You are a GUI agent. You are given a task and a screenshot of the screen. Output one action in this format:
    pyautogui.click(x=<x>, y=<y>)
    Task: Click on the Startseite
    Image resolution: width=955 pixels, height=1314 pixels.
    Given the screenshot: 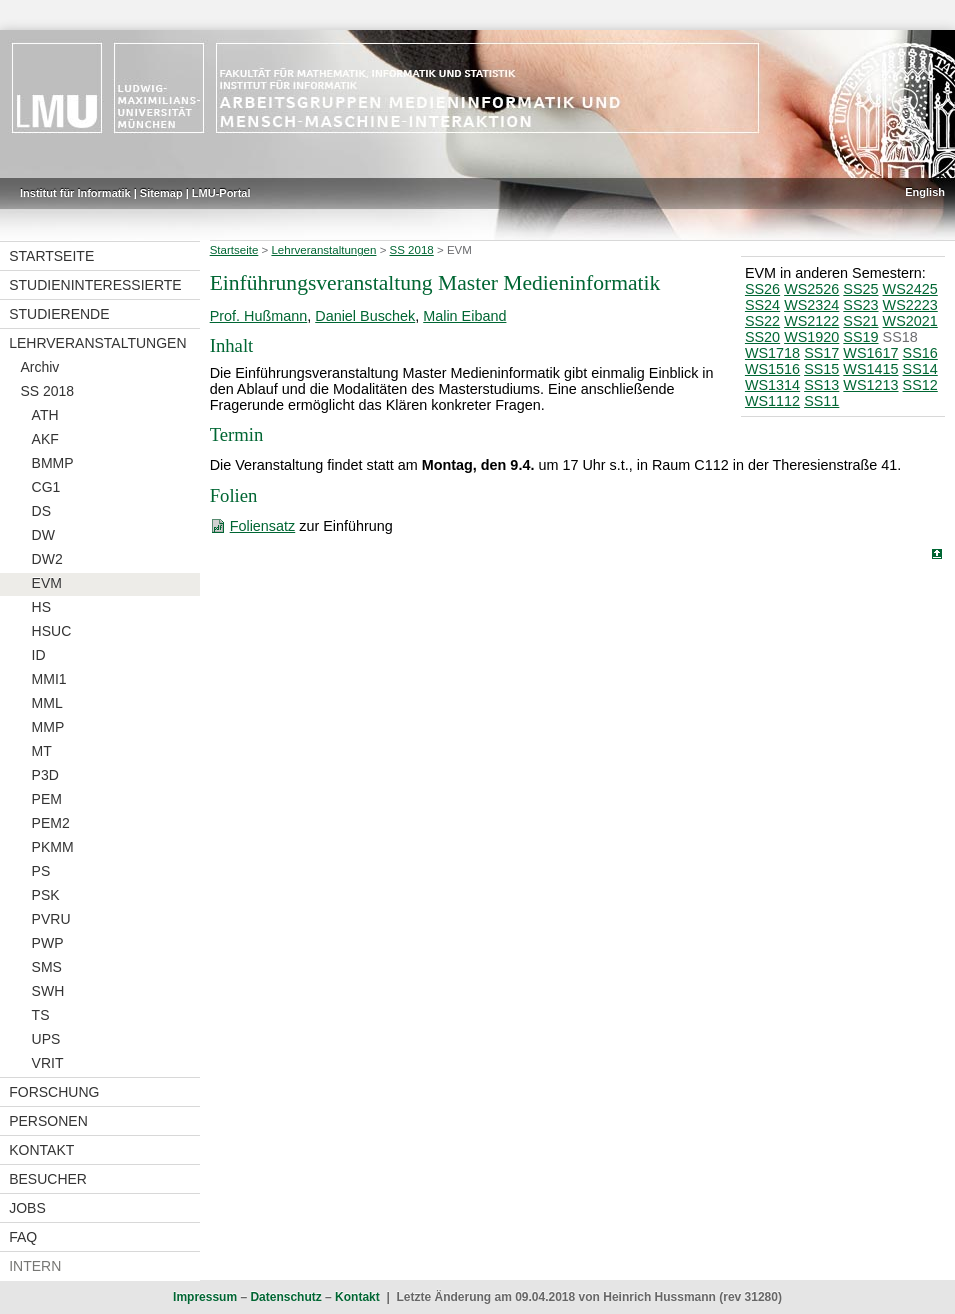 What is the action you would take?
    pyautogui.click(x=51, y=256)
    